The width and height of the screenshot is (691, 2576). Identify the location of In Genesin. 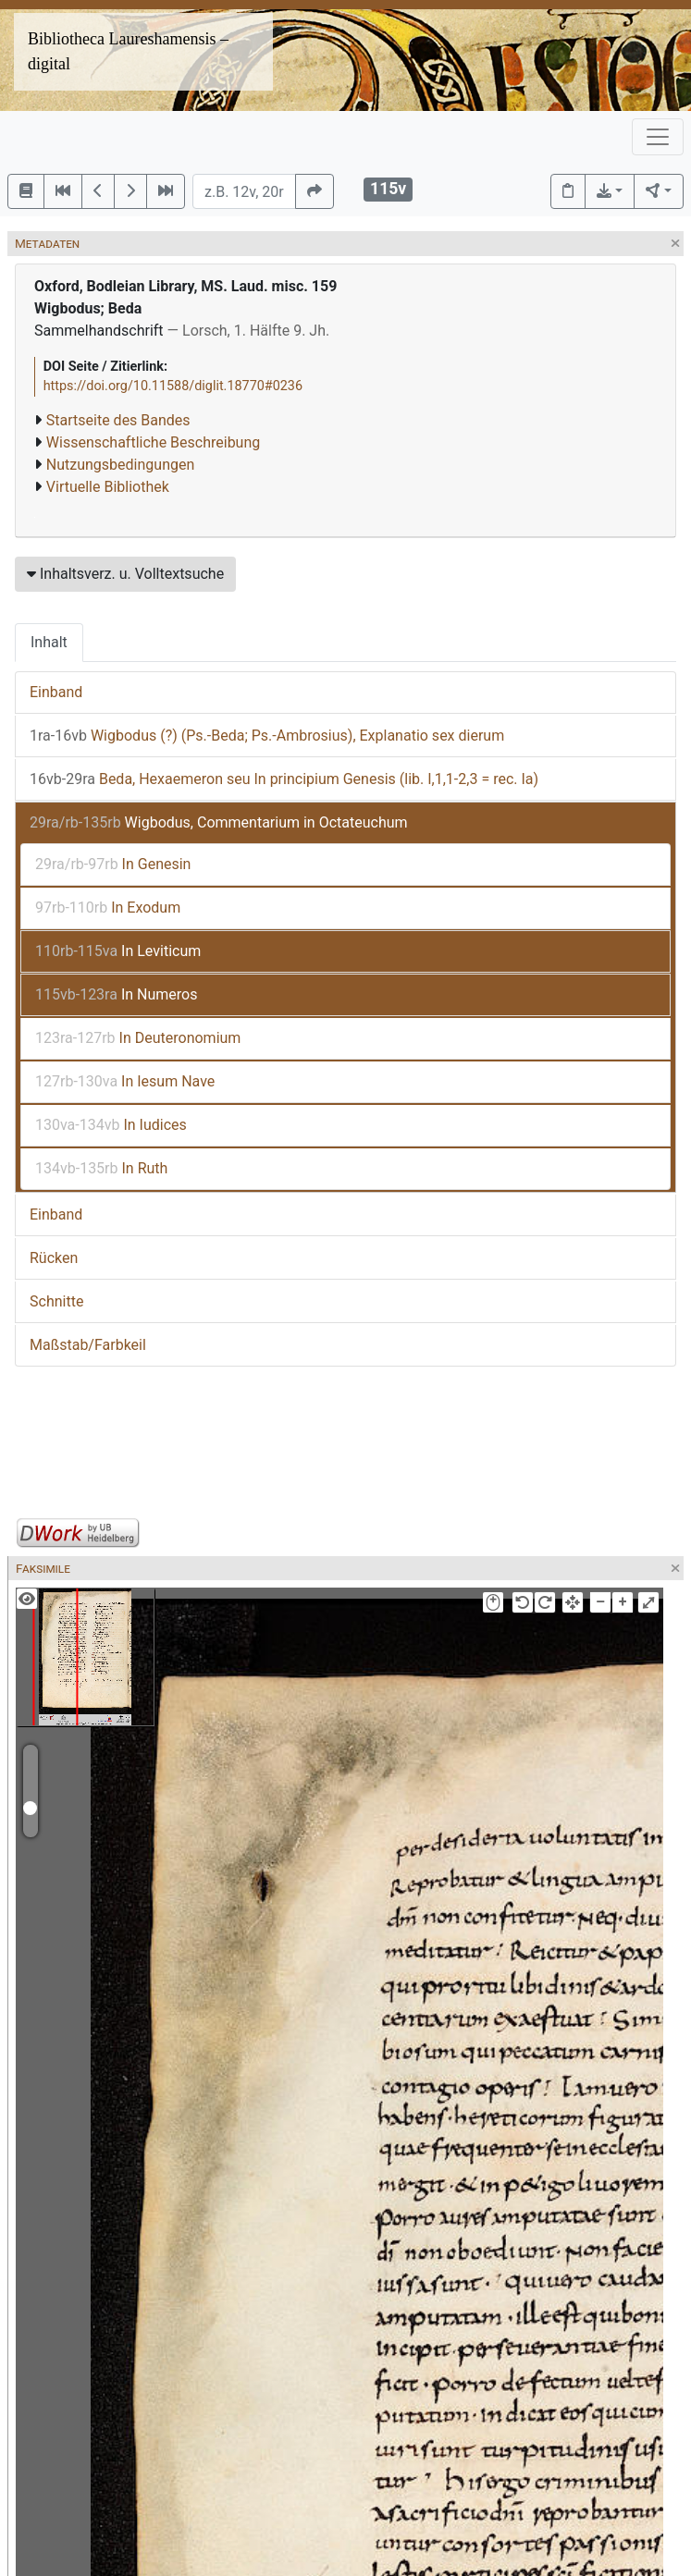
(113, 864).